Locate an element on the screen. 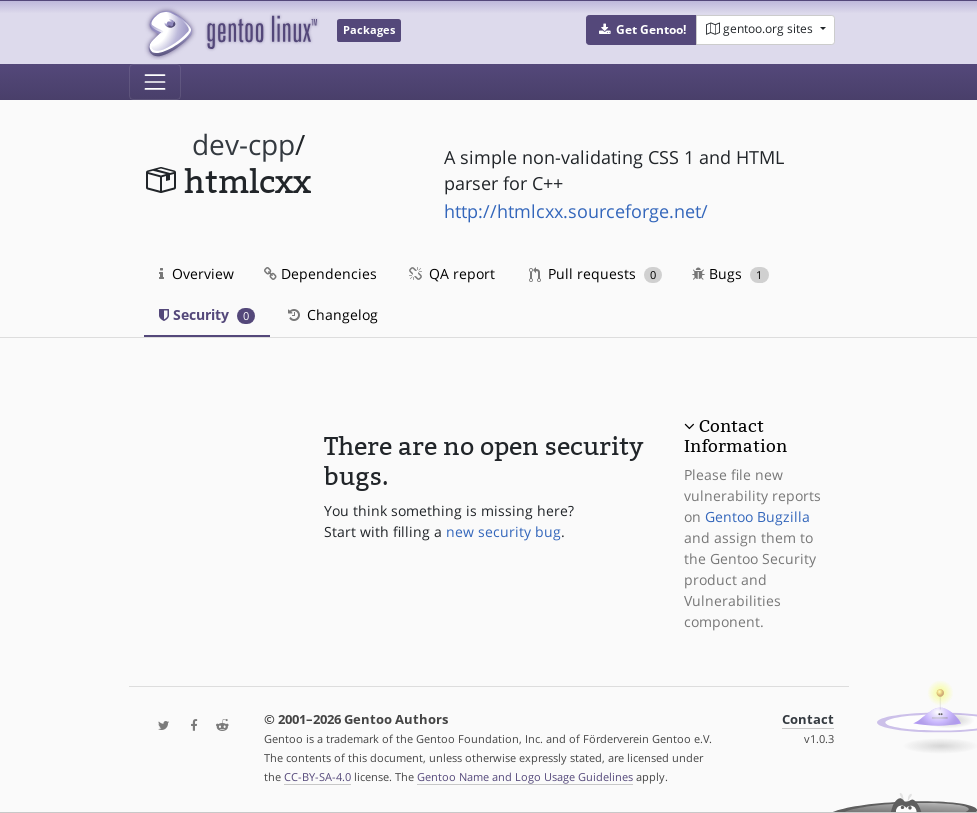  dev-cpp is located at coordinates (243, 144).